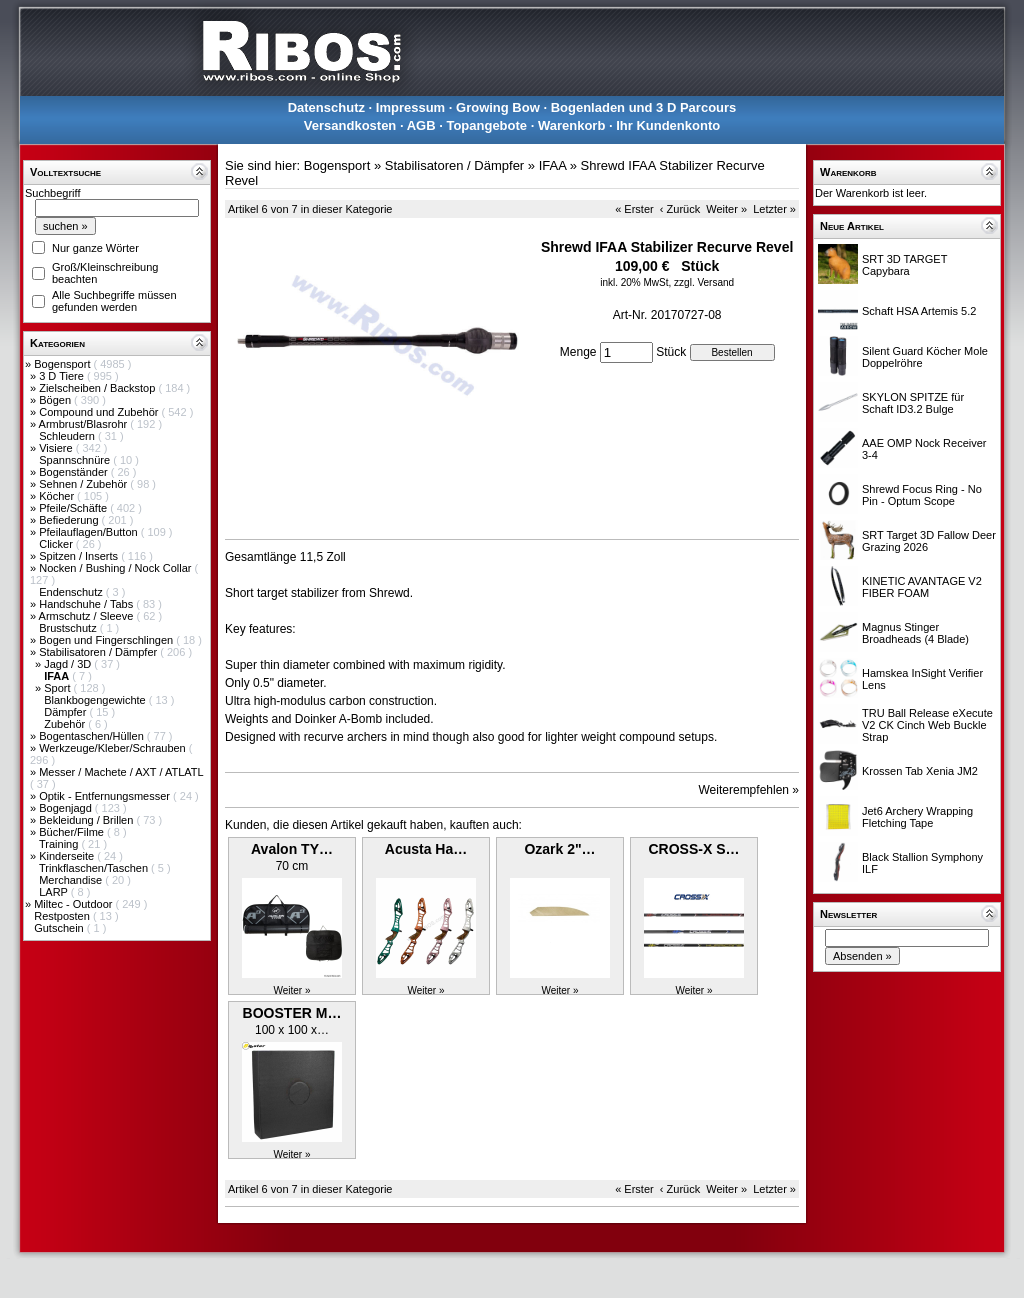 This screenshot has width=1024, height=1298. Describe the element at coordinates (95, 868) in the screenshot. I see `Trinkflaschen/Taschen` at that location.